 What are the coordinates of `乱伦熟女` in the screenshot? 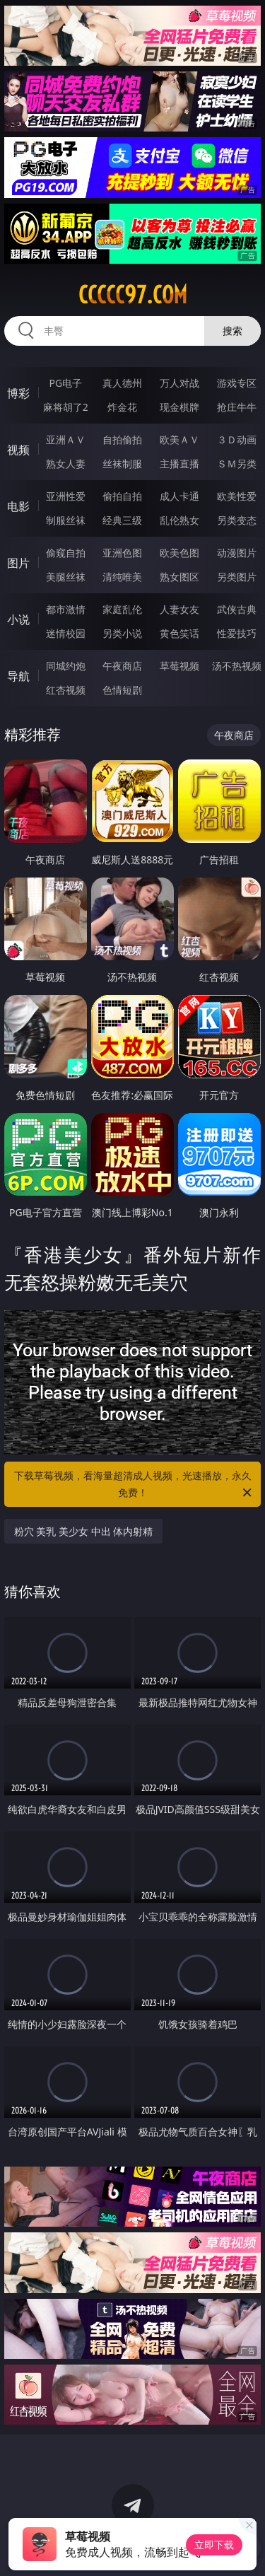 It's located at (179, 520).